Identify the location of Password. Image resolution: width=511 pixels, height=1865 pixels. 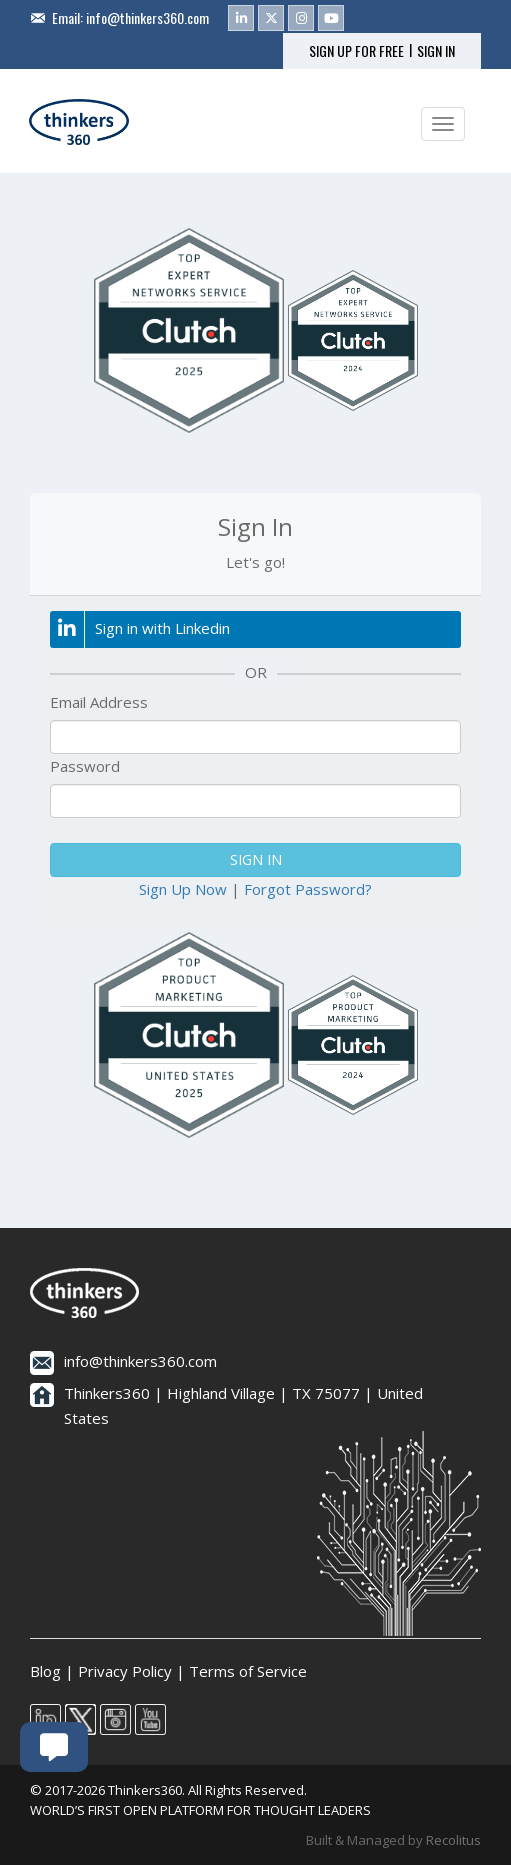
(85, 766).